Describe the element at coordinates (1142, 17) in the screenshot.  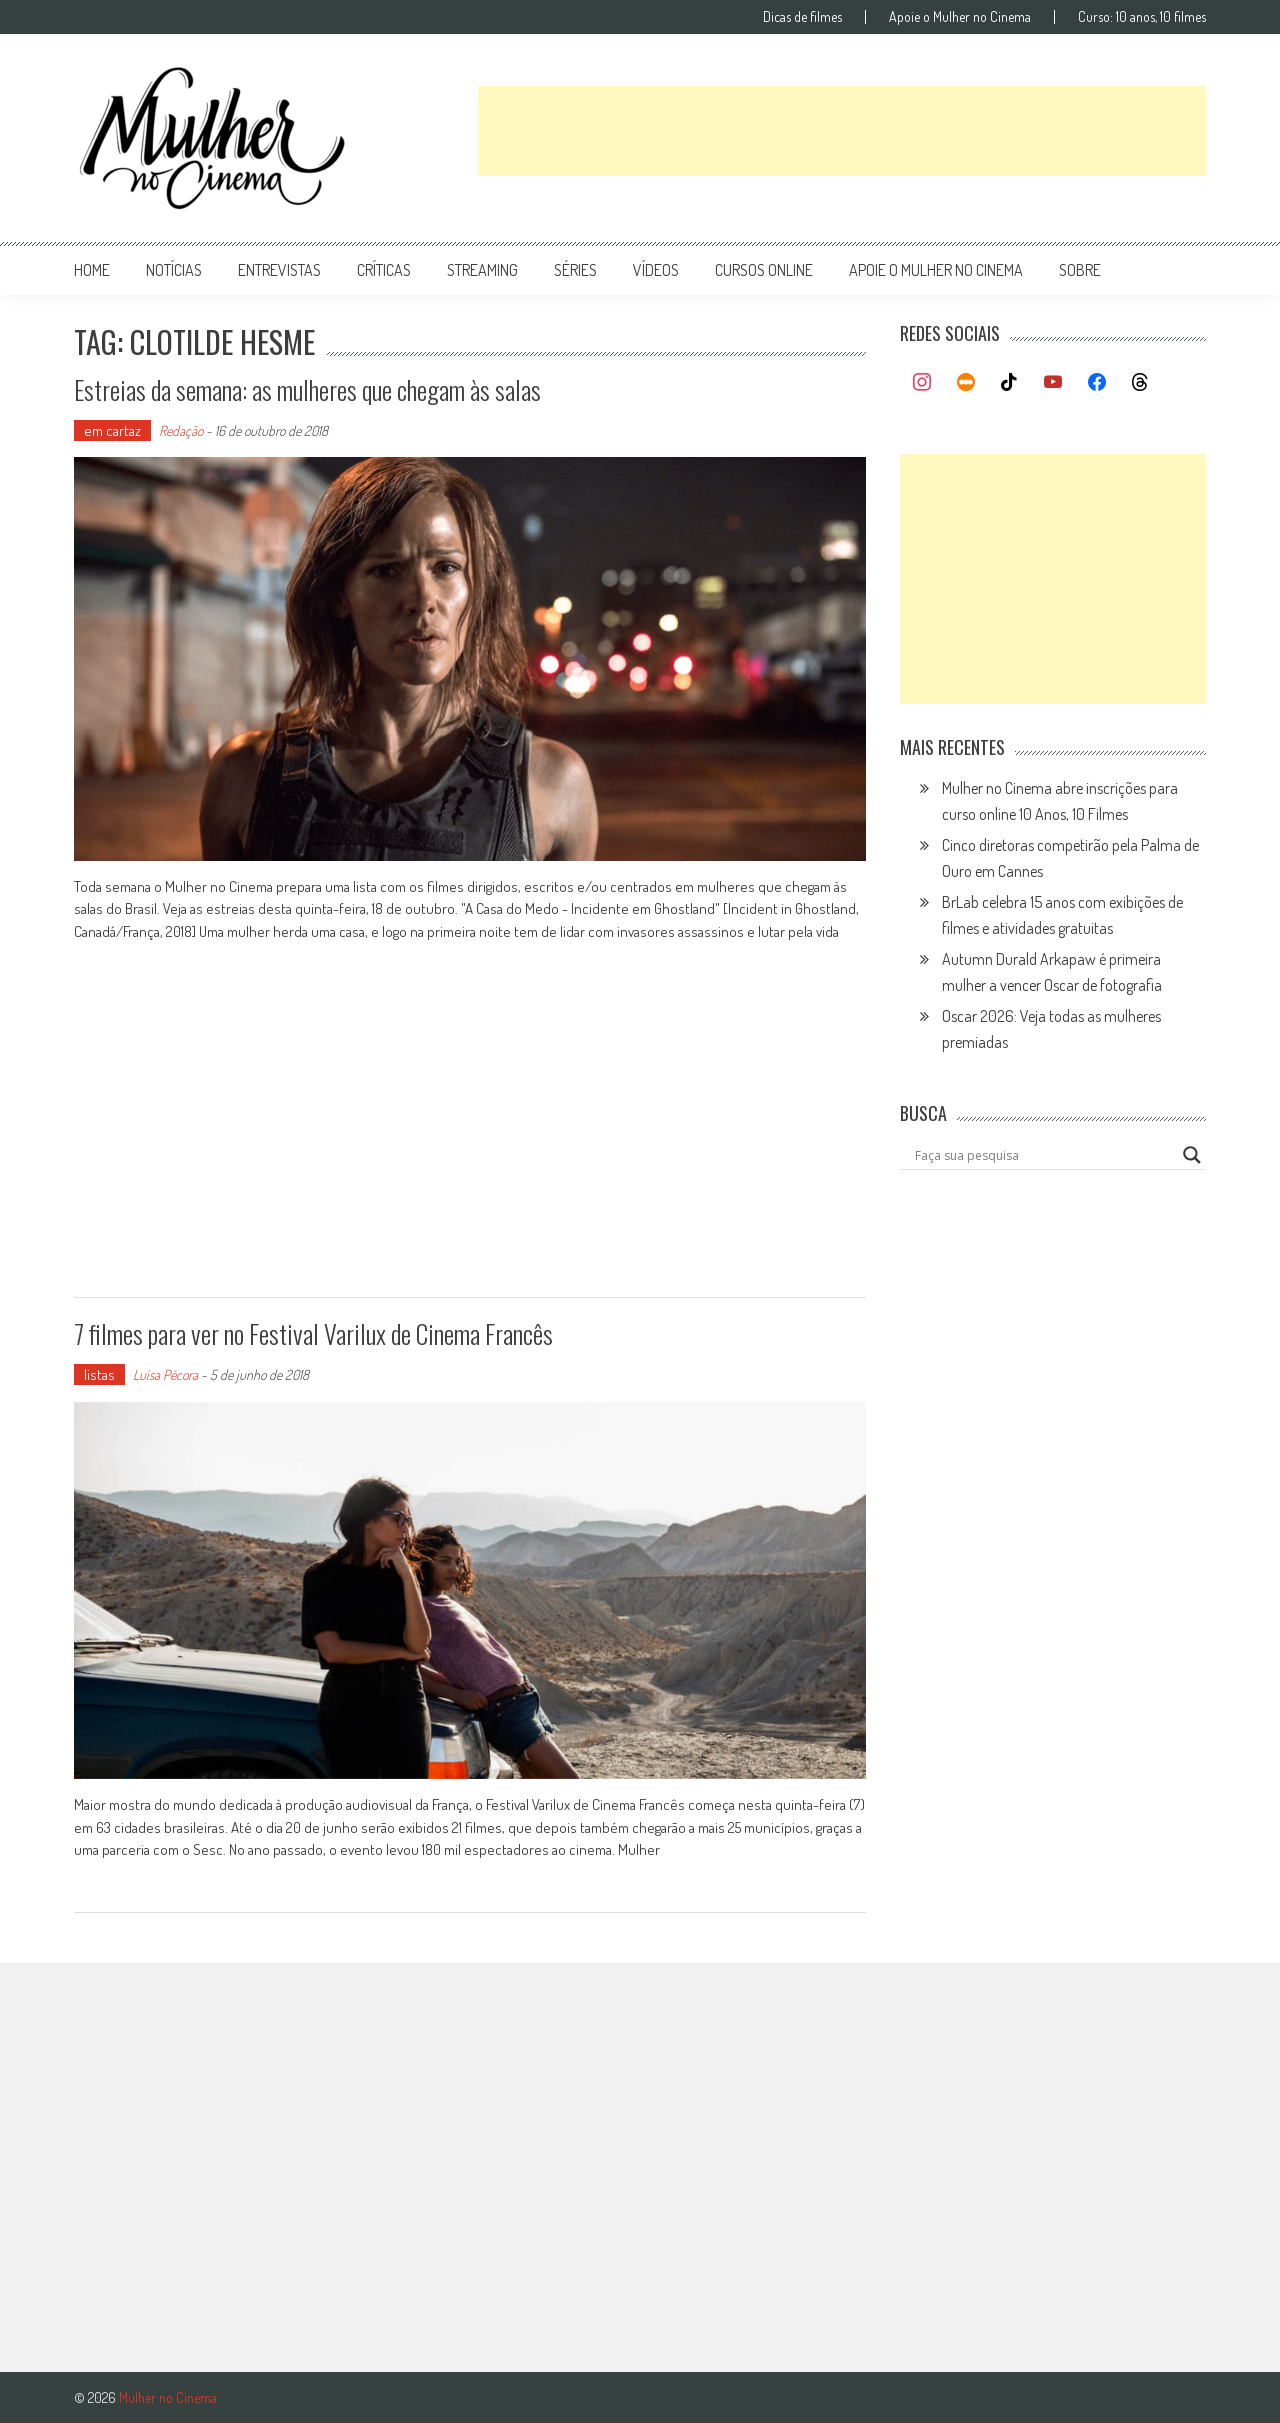
I see `Curso: 10 anos, 10 filmes` at that location.